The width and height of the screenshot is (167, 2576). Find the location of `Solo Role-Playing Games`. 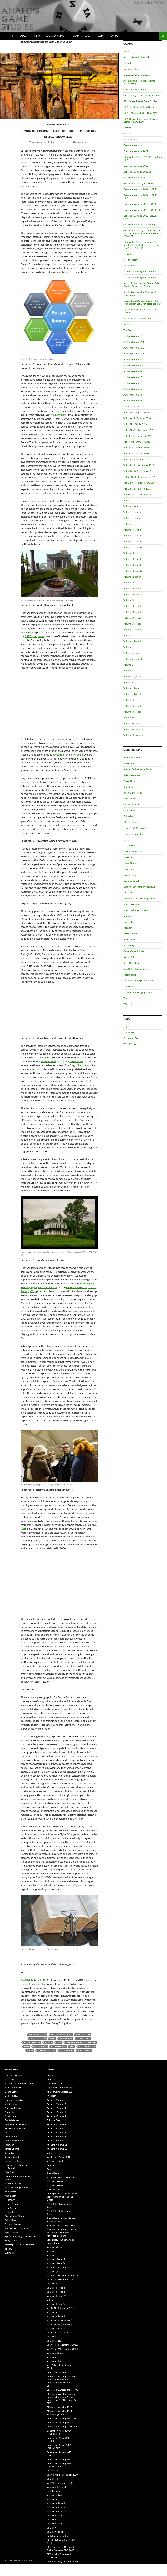

Solo Role-Playing Games is located at coordinates (135, 968).